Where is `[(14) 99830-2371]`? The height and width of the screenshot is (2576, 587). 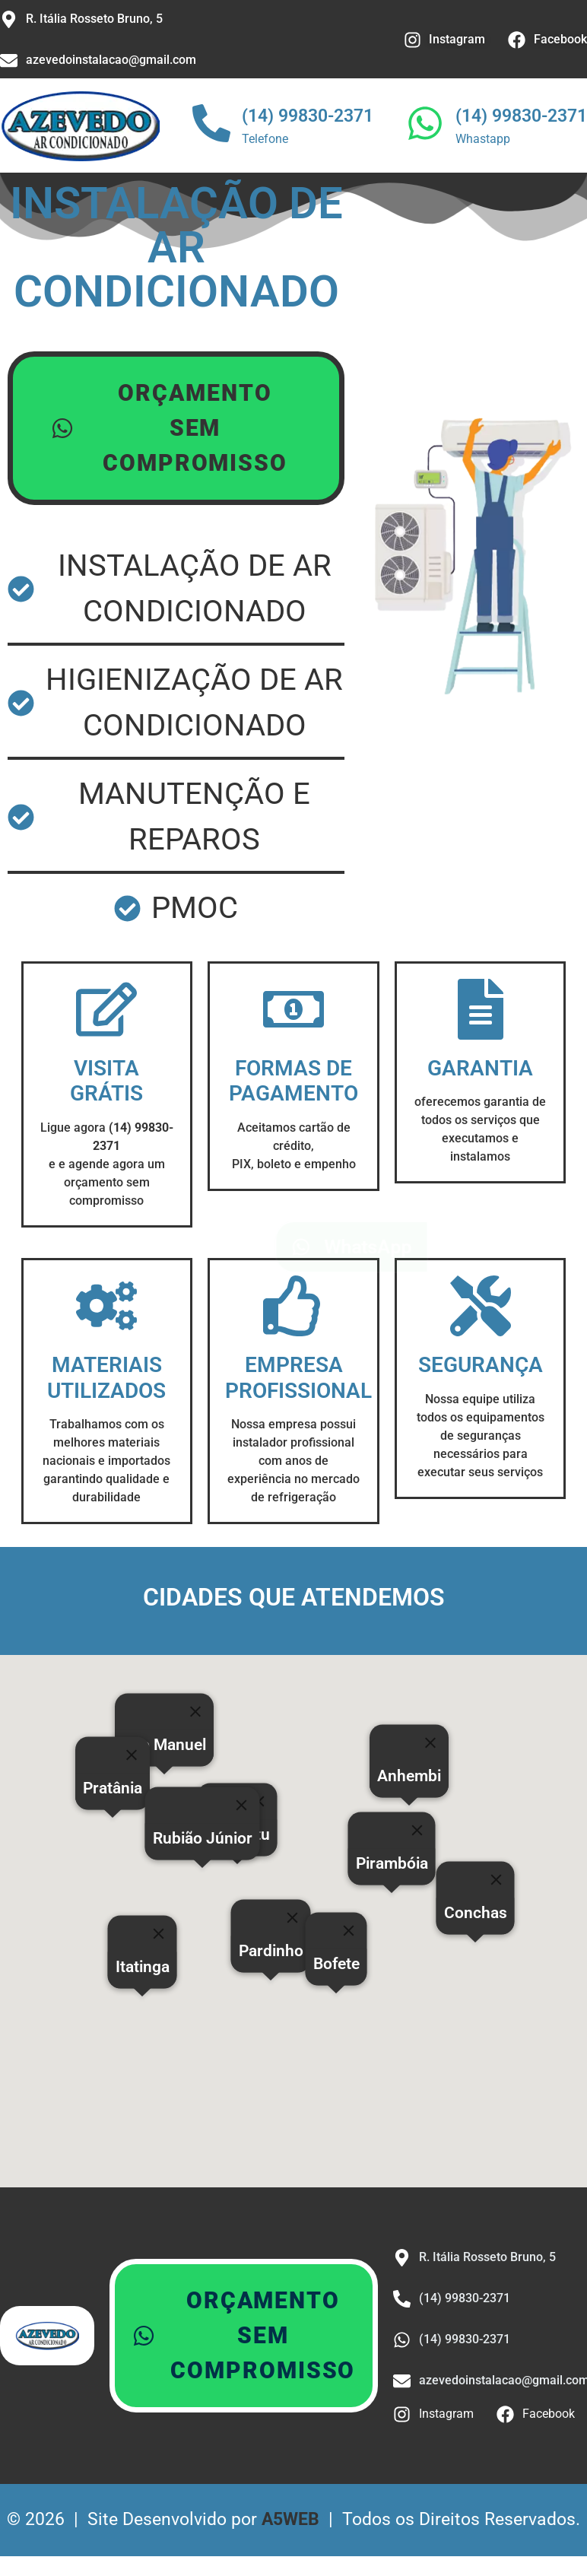
[(14) 99830-2371] is located at coordinates (211, 126).